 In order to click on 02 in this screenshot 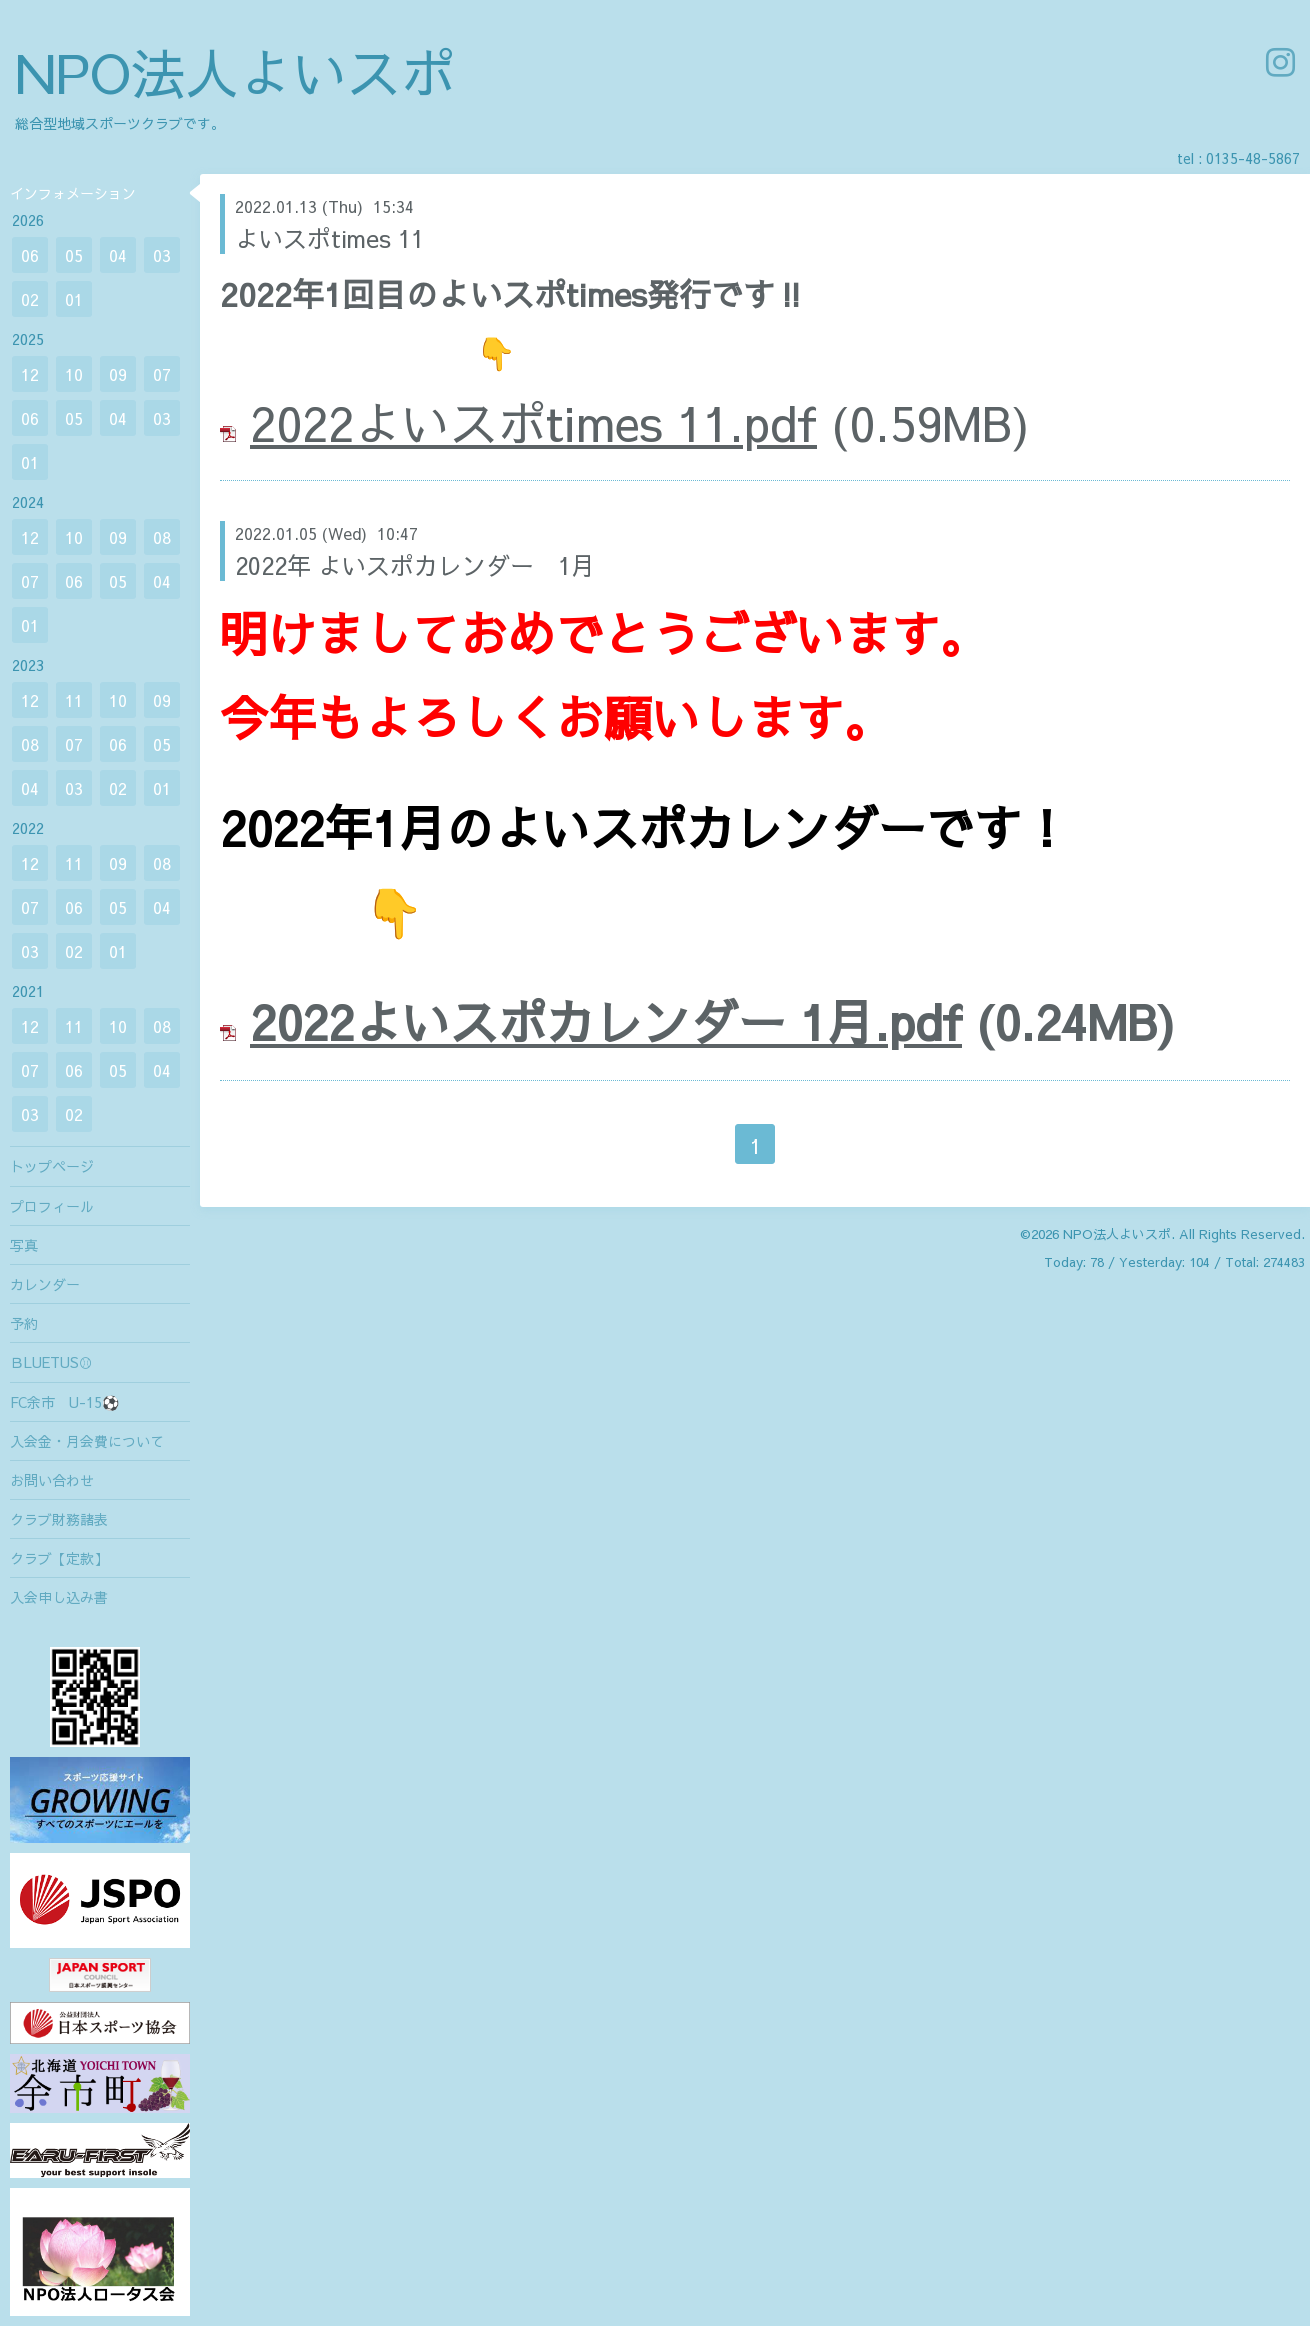, I will do `click(30, 299)`.